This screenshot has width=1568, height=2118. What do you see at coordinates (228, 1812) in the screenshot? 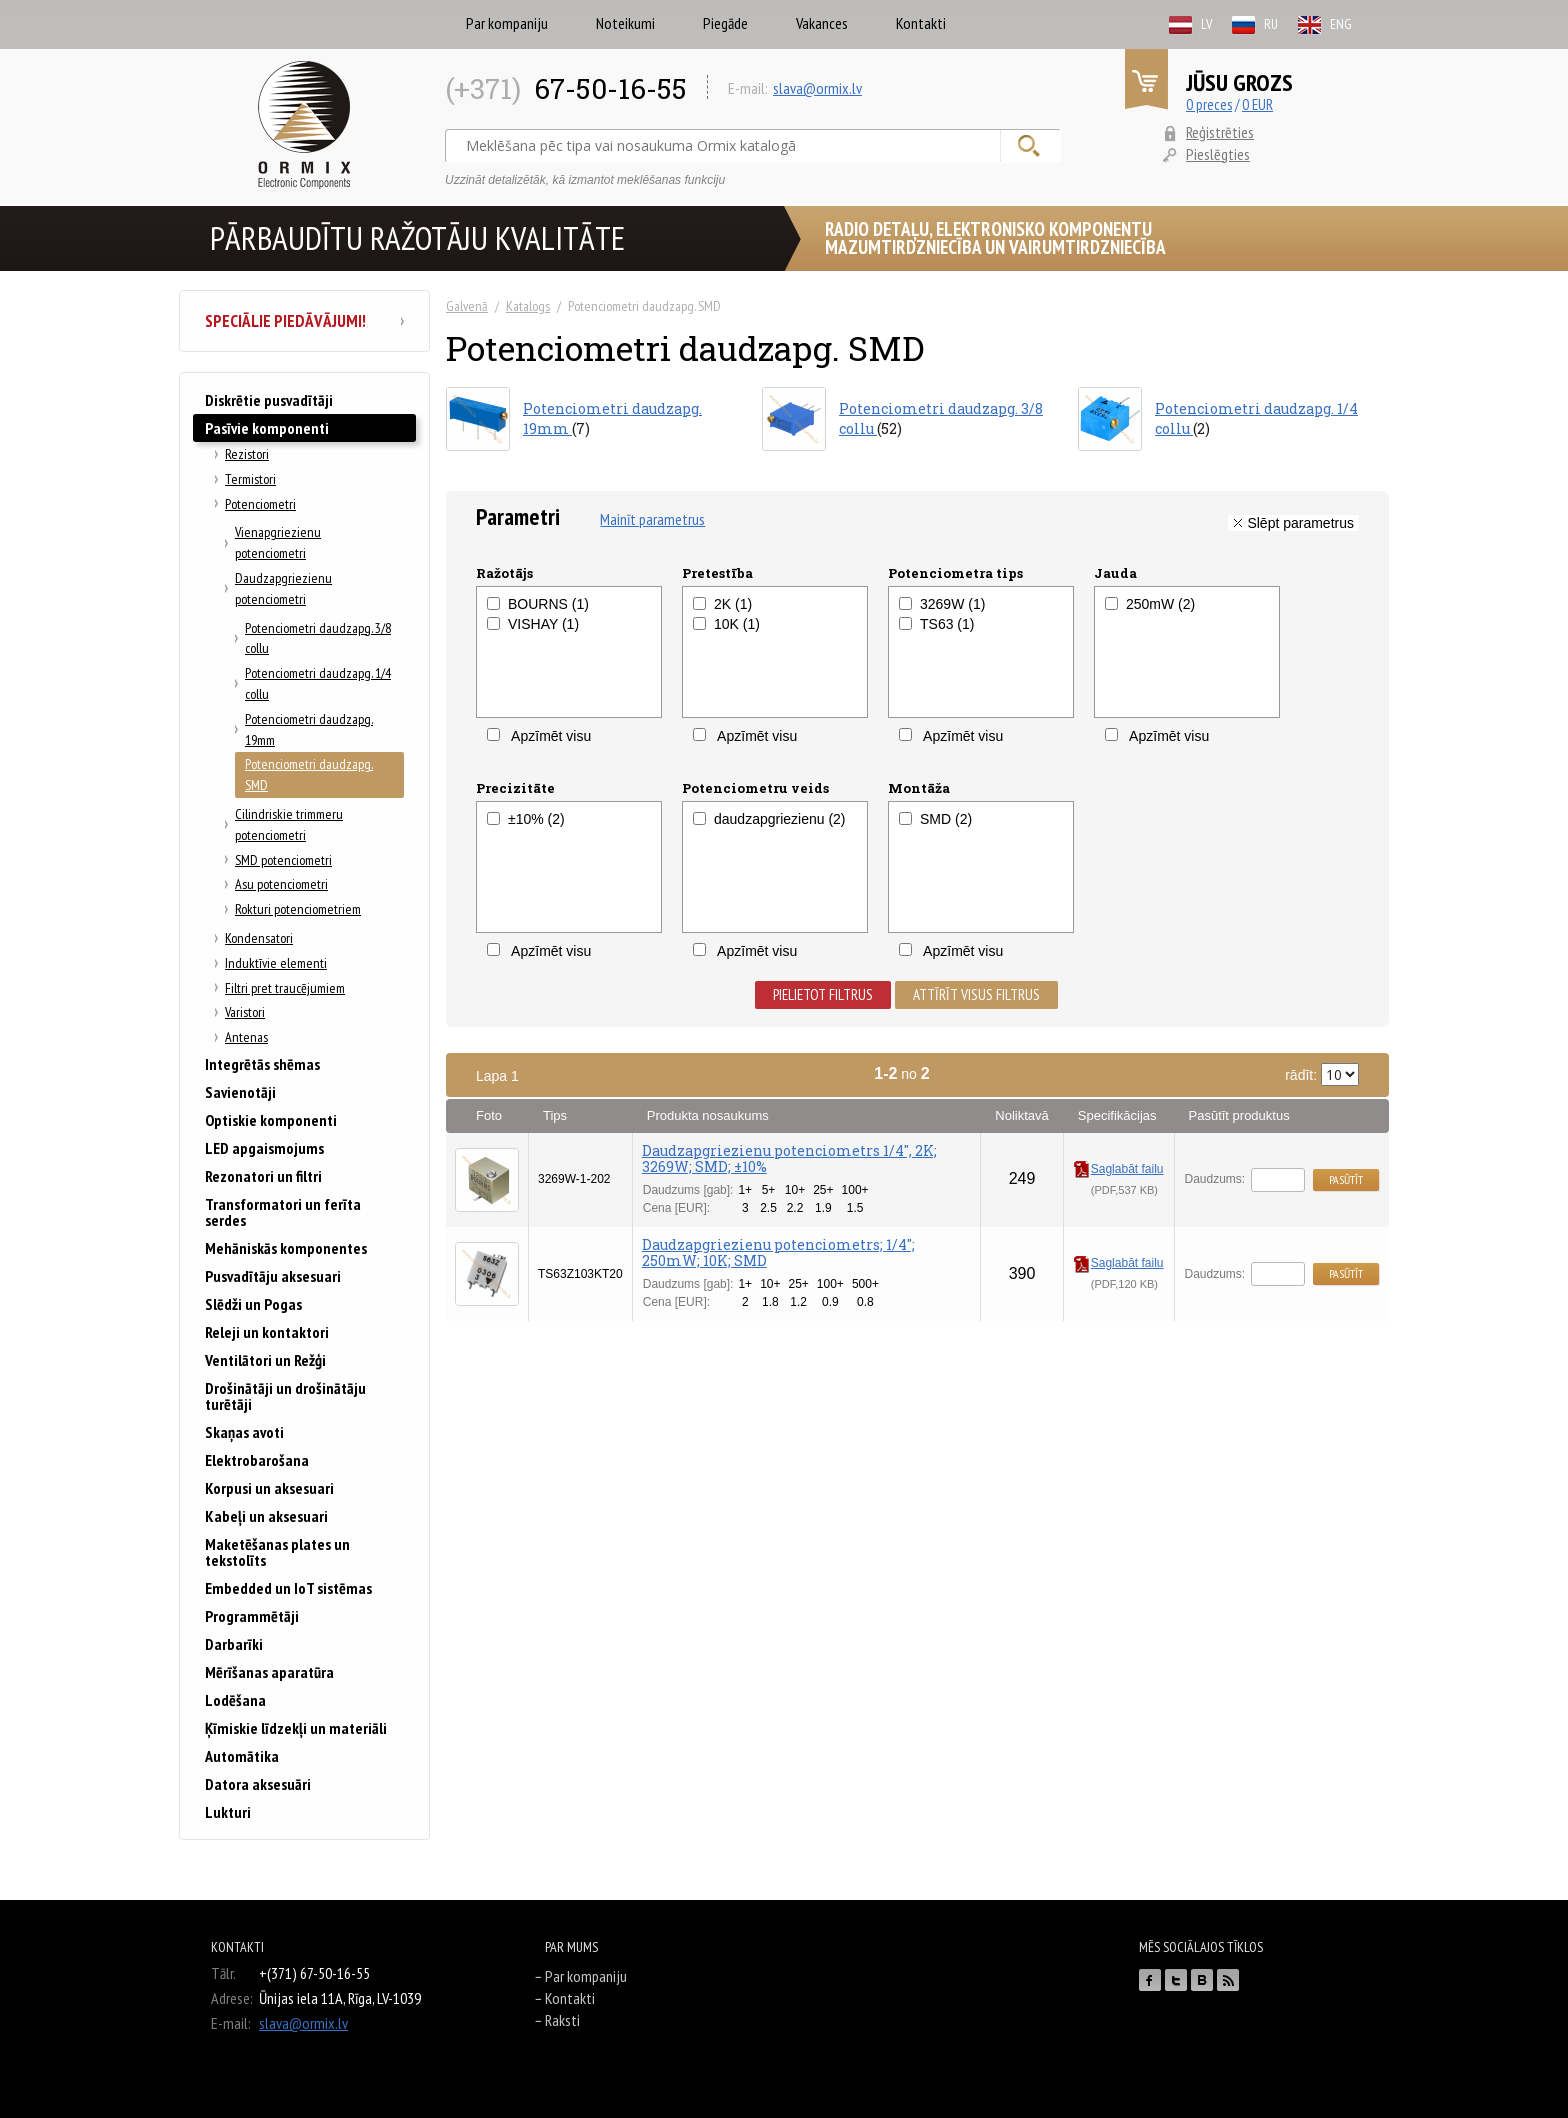
I see `Lukturi` at bounding box center [228, 1812].